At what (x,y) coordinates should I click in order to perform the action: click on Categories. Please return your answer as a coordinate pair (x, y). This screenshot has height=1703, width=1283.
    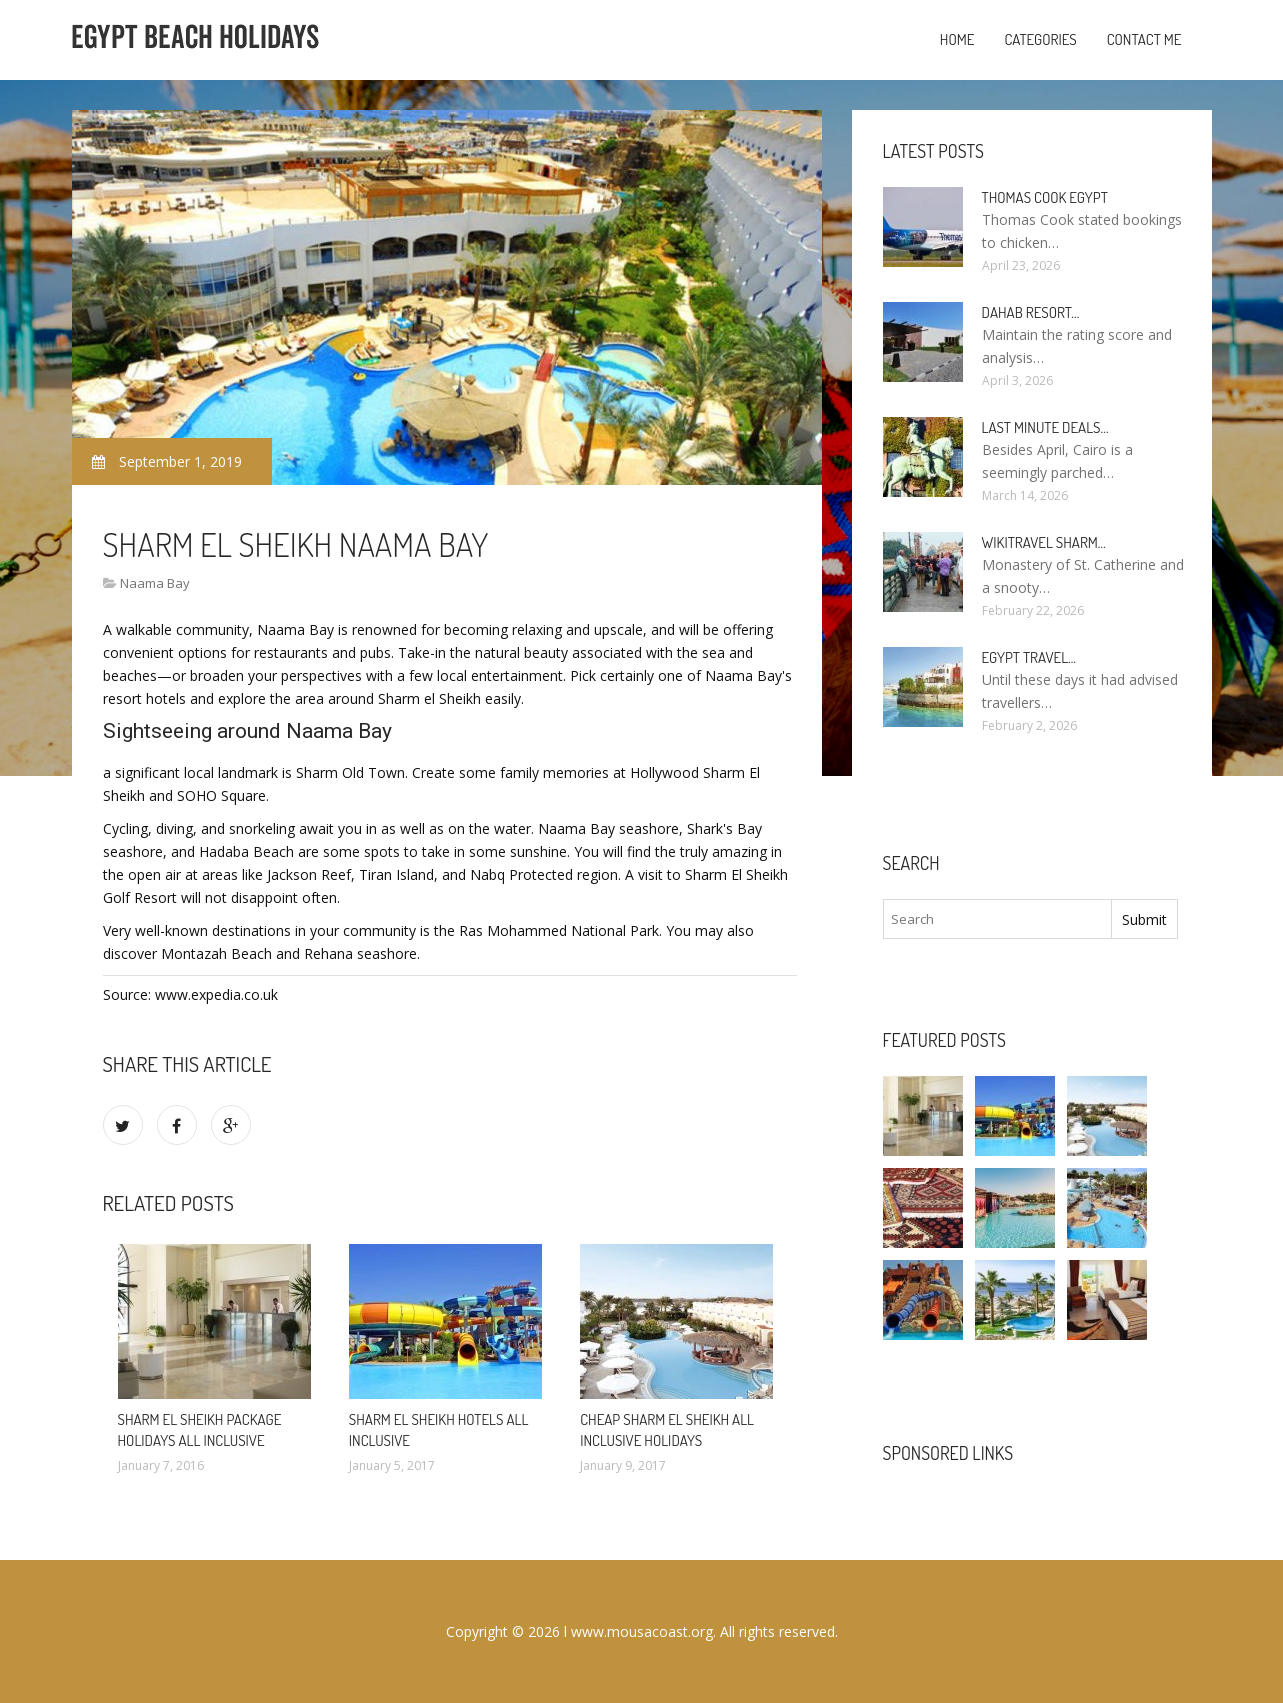
    Looking at the image, I should click on (1040, 39).